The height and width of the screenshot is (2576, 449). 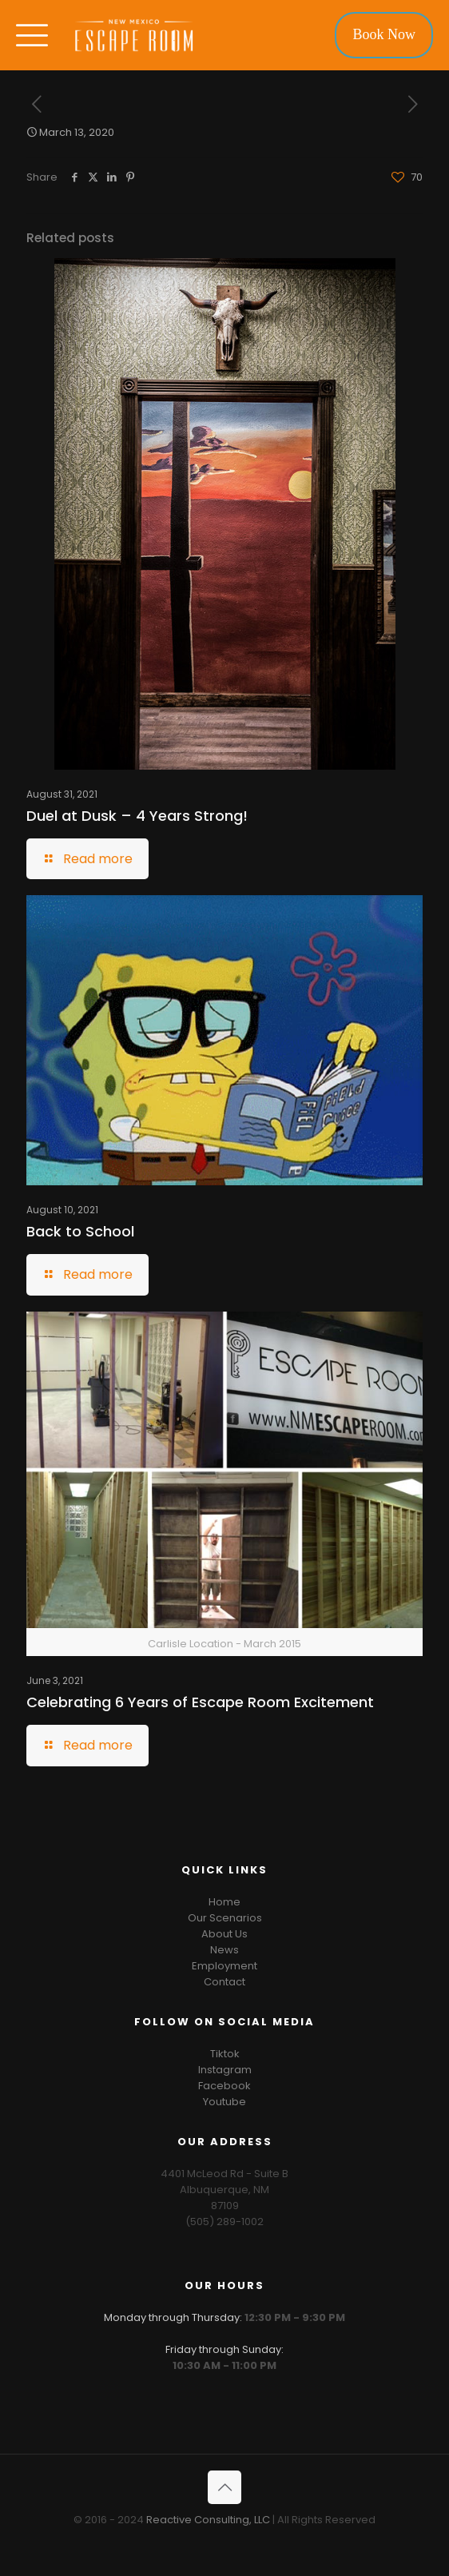 What do you see at coordinates (224, 1949) in the screenshot?
I see `News` at bounding box center [224, 1949].